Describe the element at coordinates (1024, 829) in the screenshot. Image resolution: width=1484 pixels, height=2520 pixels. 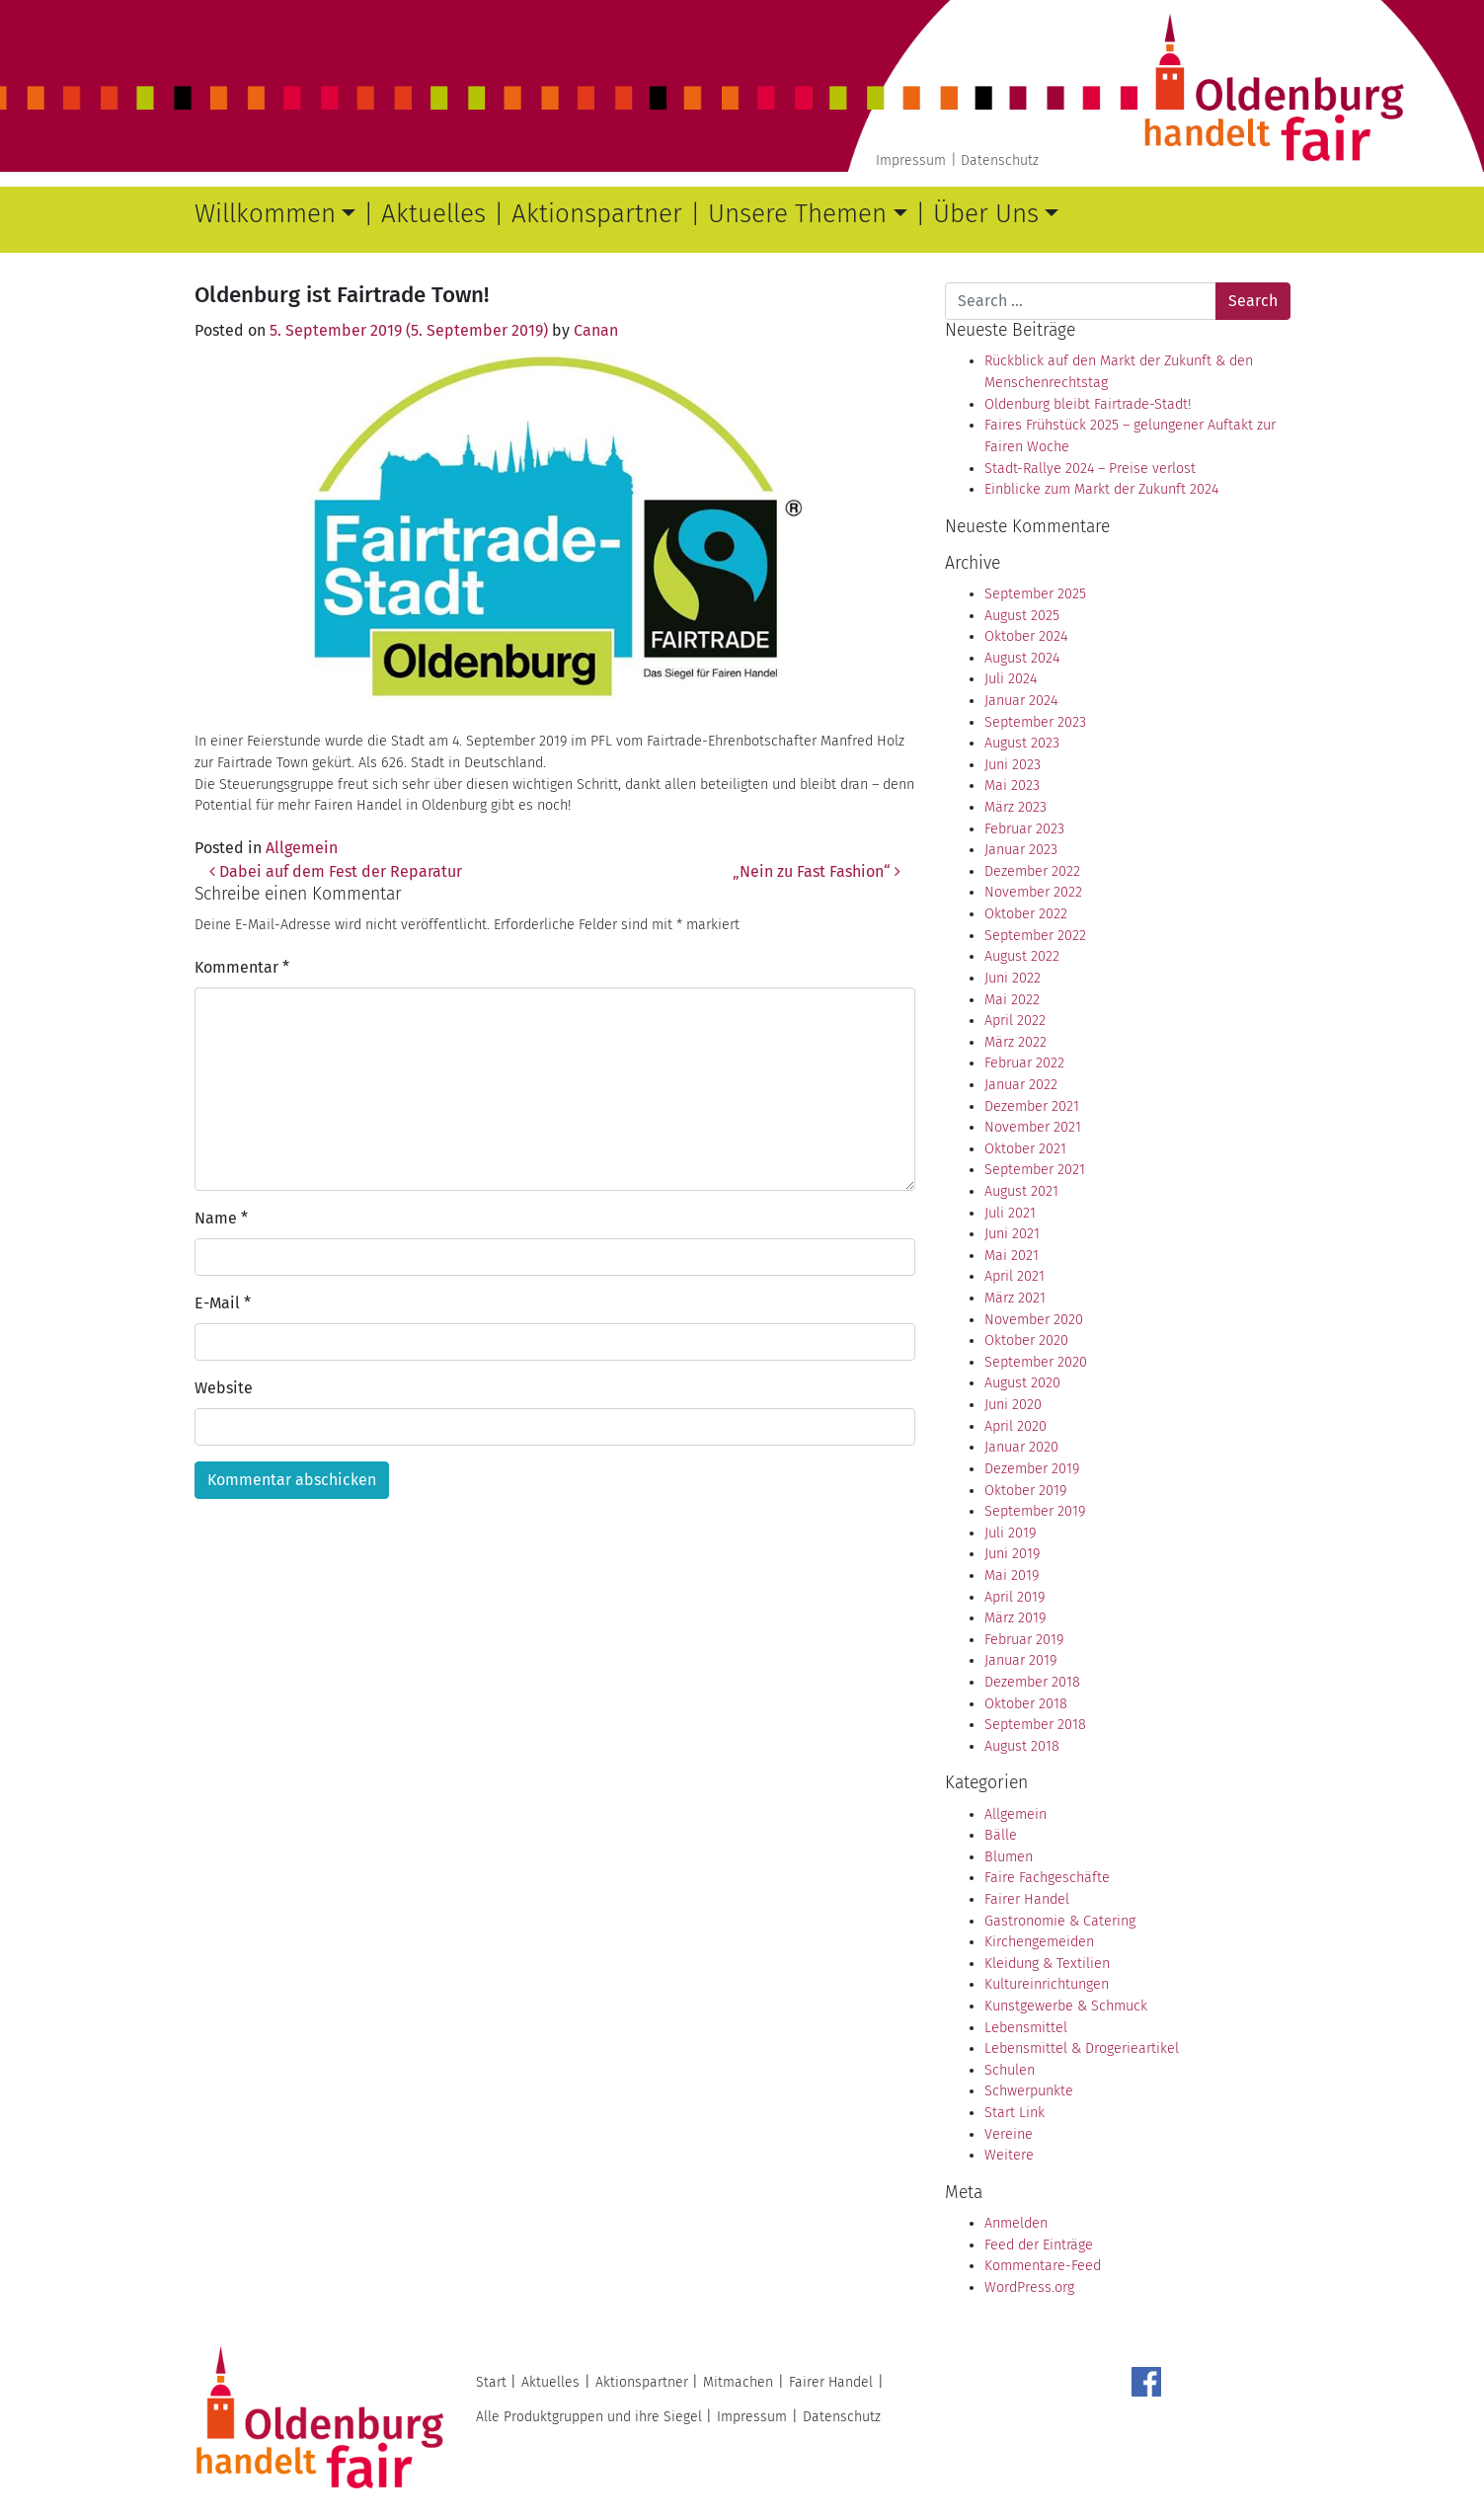
I see `Februar 2023` at that location.